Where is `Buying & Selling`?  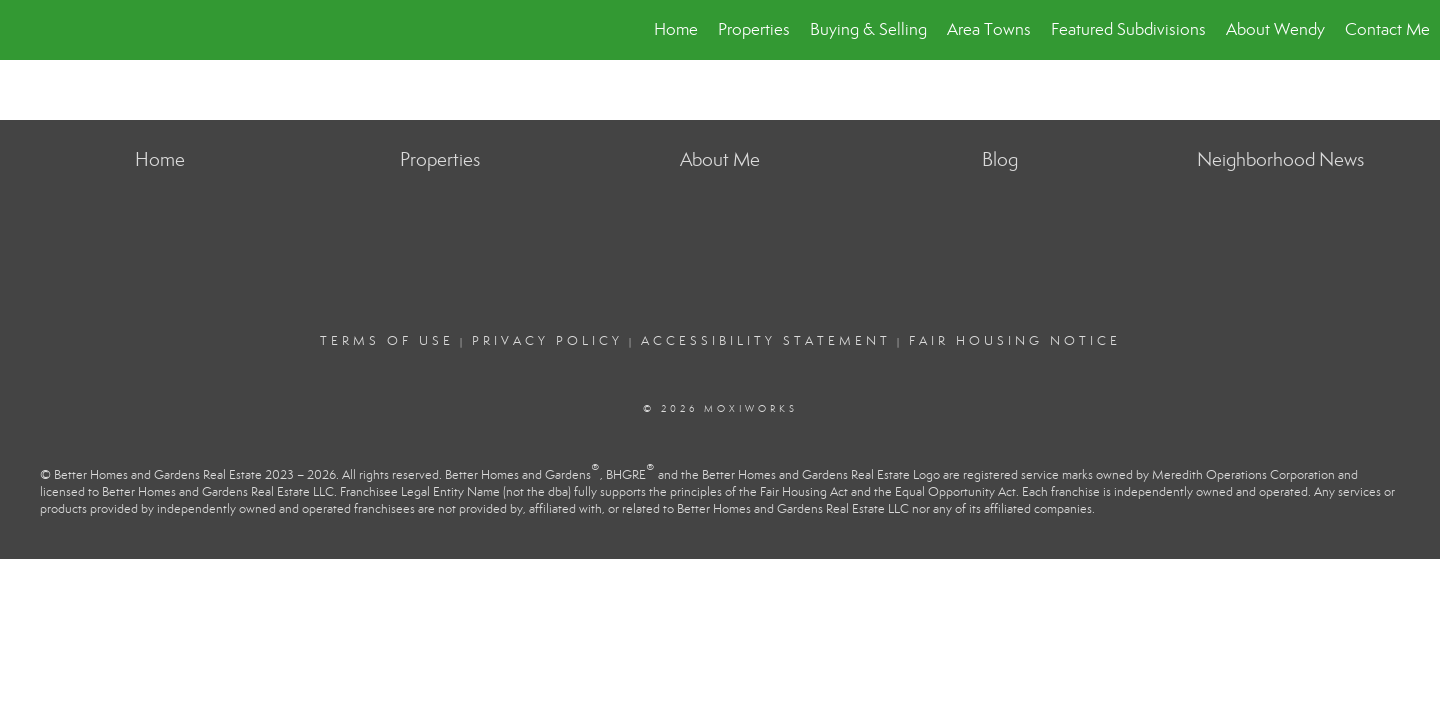
Buying & Selling is located at coordinates (868, 29).